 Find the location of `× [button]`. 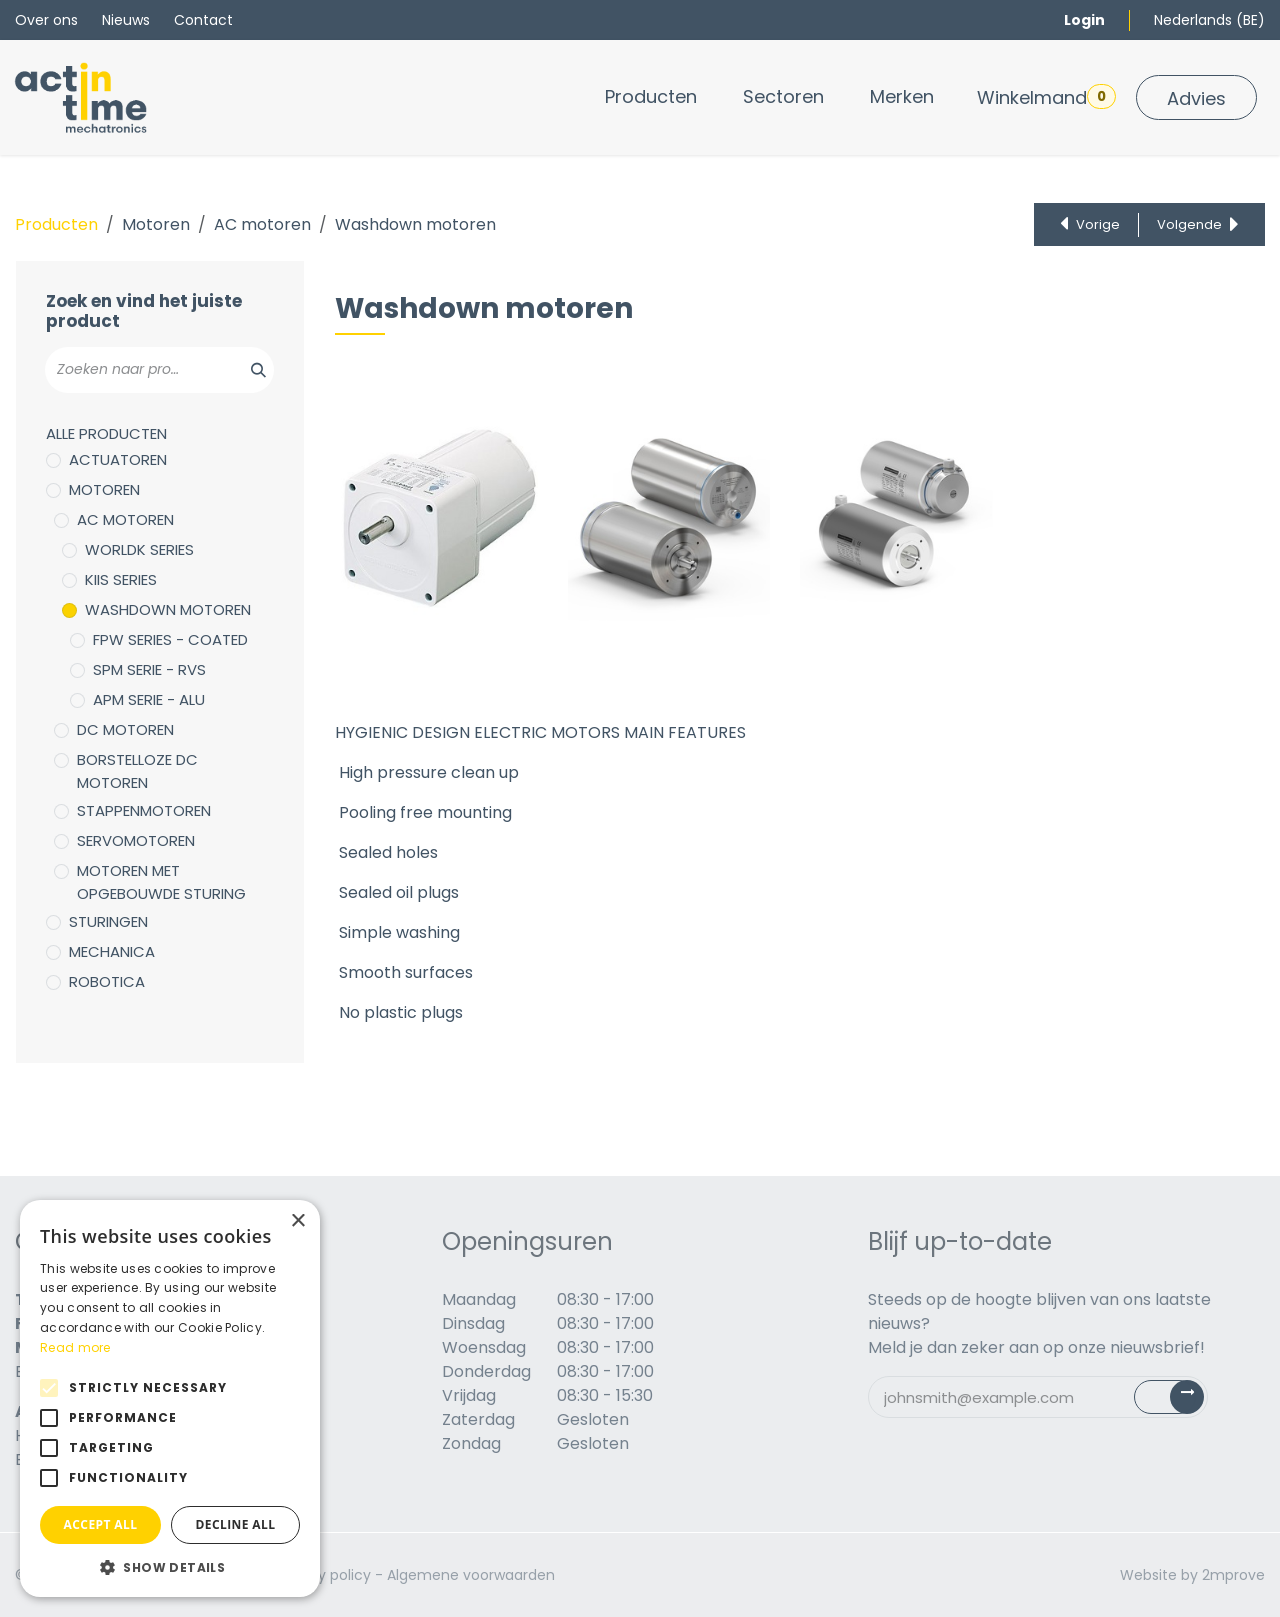

× [button] is located at coordinates (297, 1221).